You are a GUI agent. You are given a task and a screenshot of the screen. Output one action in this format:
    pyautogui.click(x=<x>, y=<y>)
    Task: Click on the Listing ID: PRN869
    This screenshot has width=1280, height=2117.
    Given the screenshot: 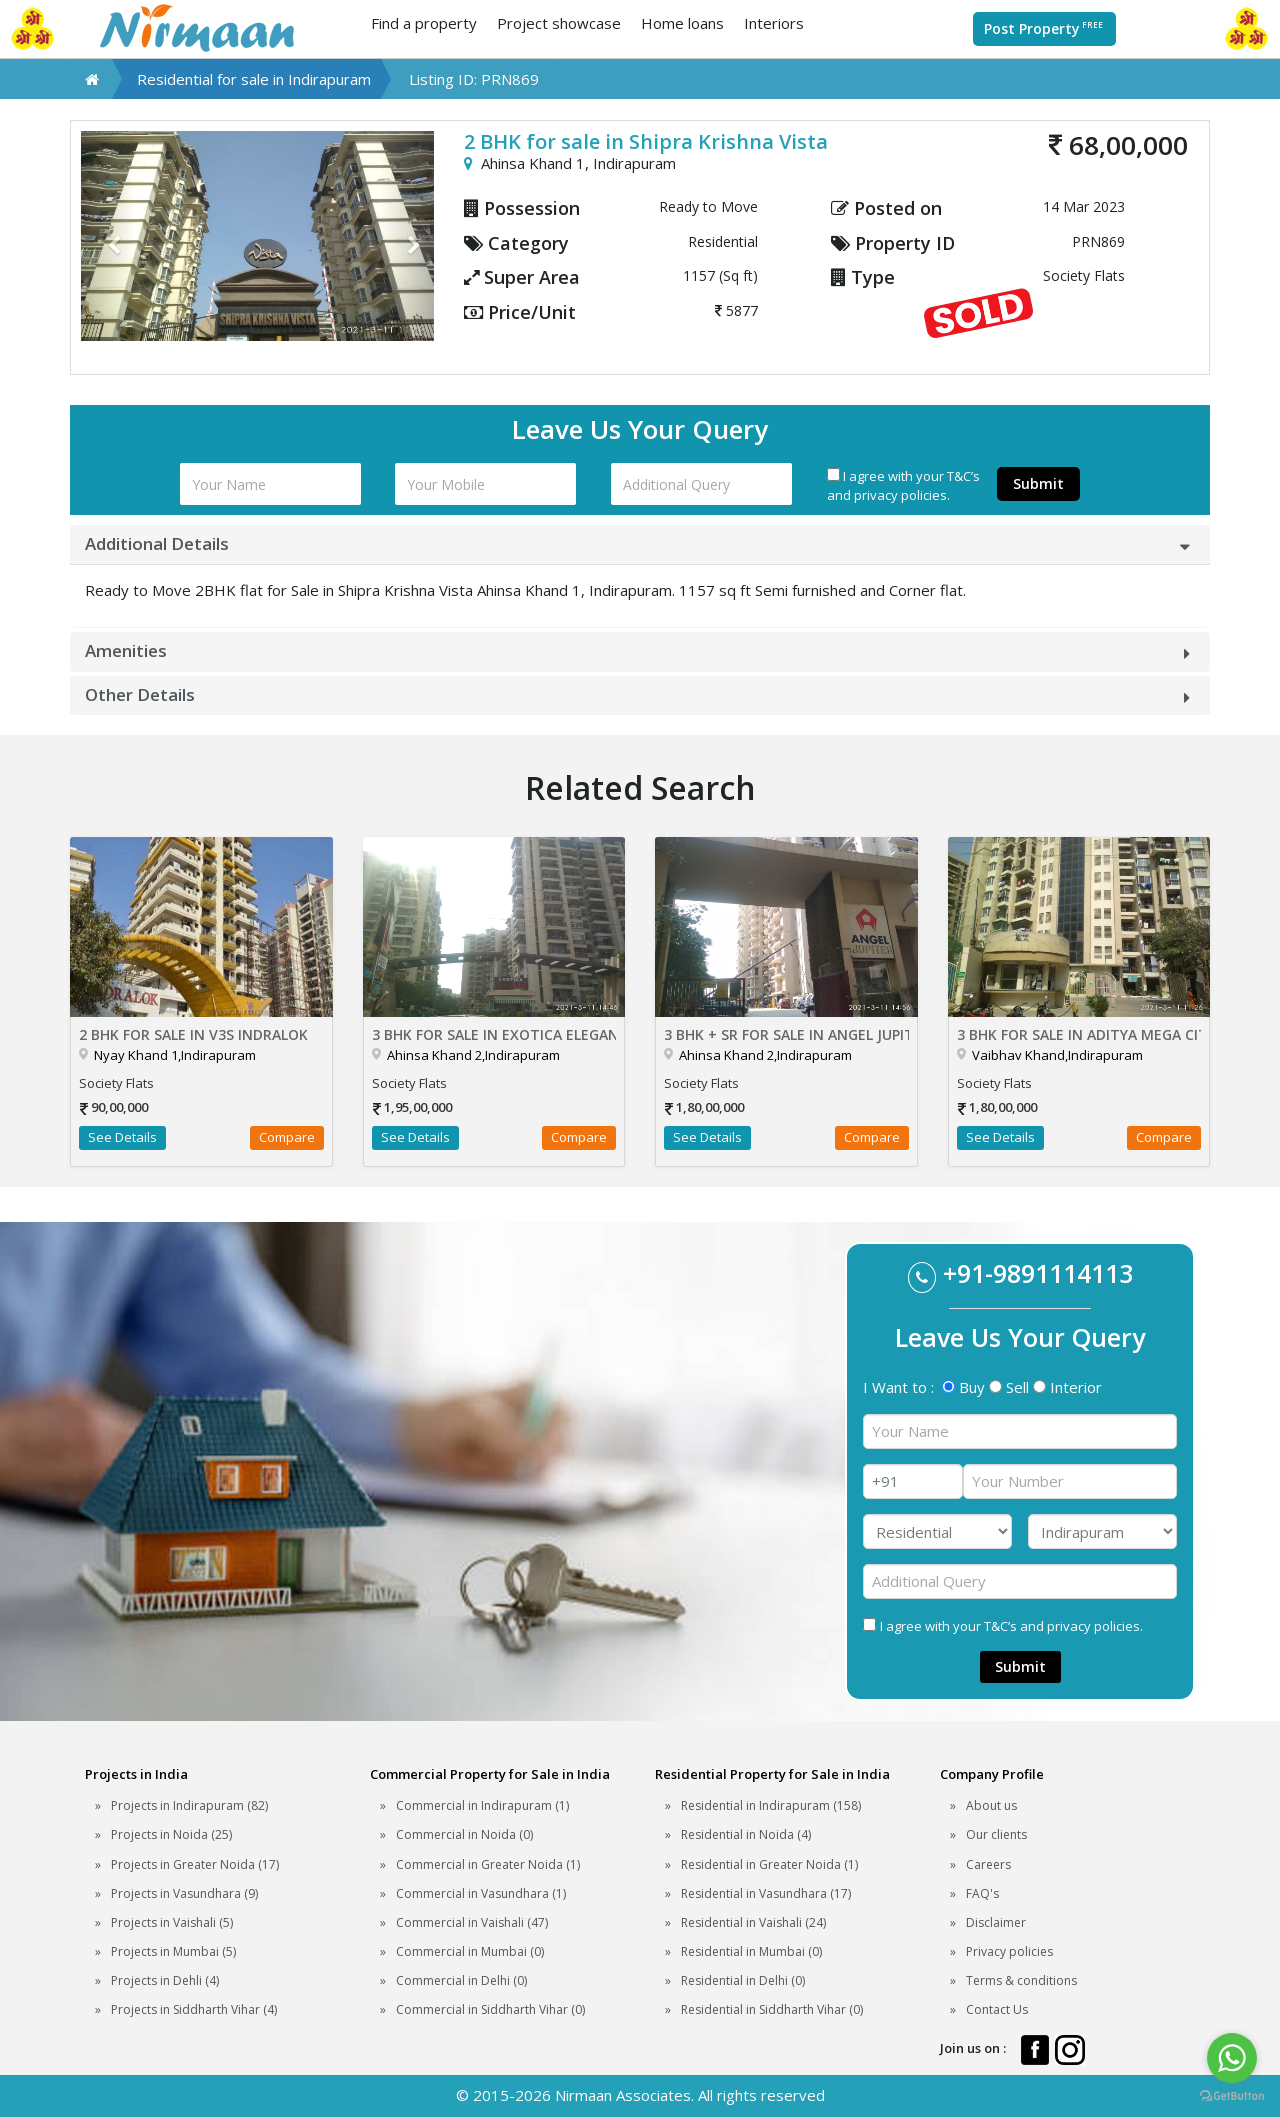 What is the action you would take?
    pyautogui.click(x=474, y=79)
    